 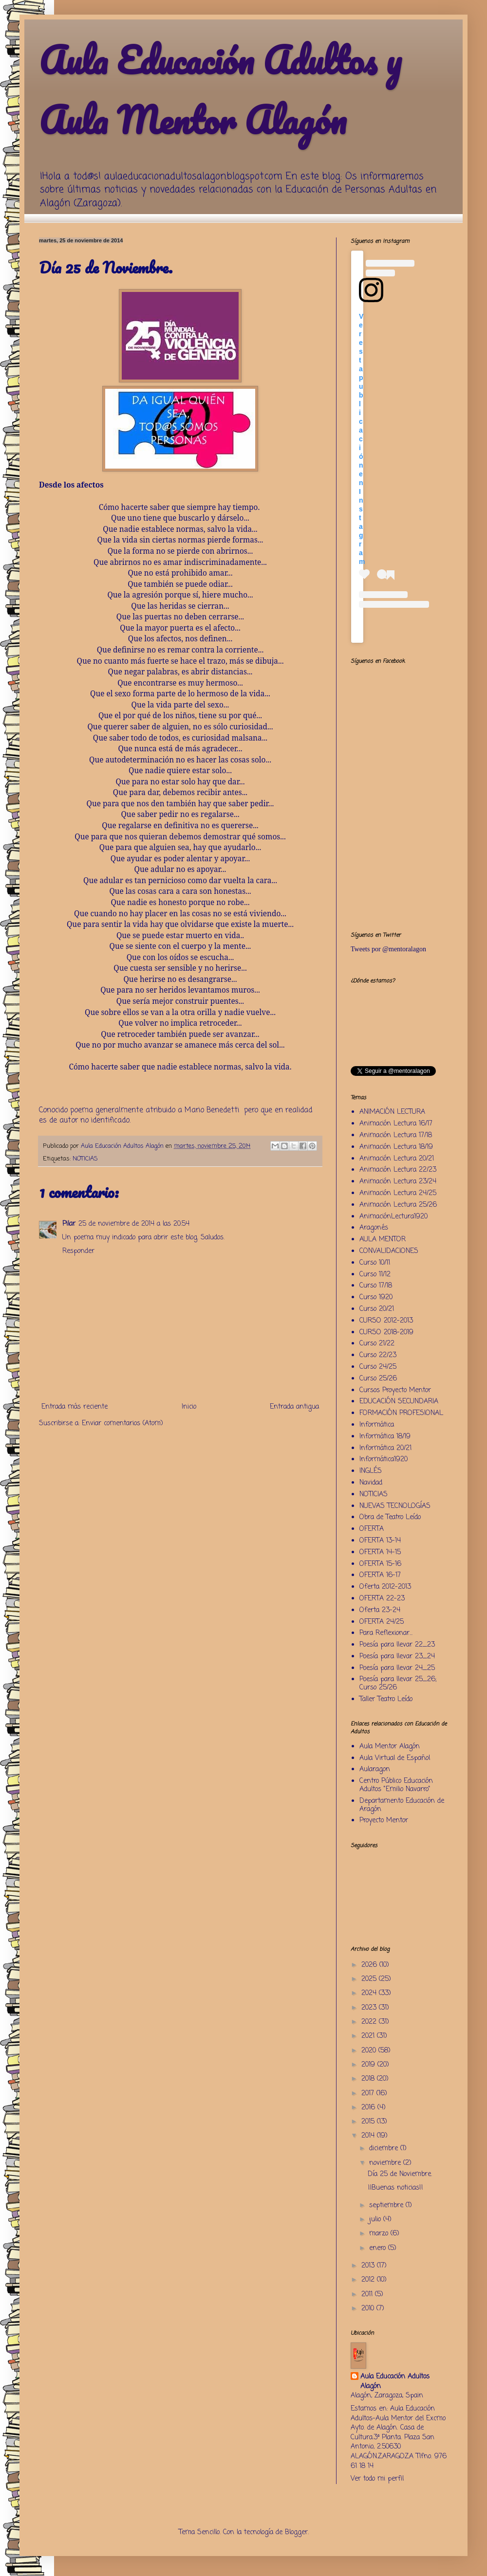 I want to click on ANIMACIÓN LECTURA, so click(x=392, y=1112).